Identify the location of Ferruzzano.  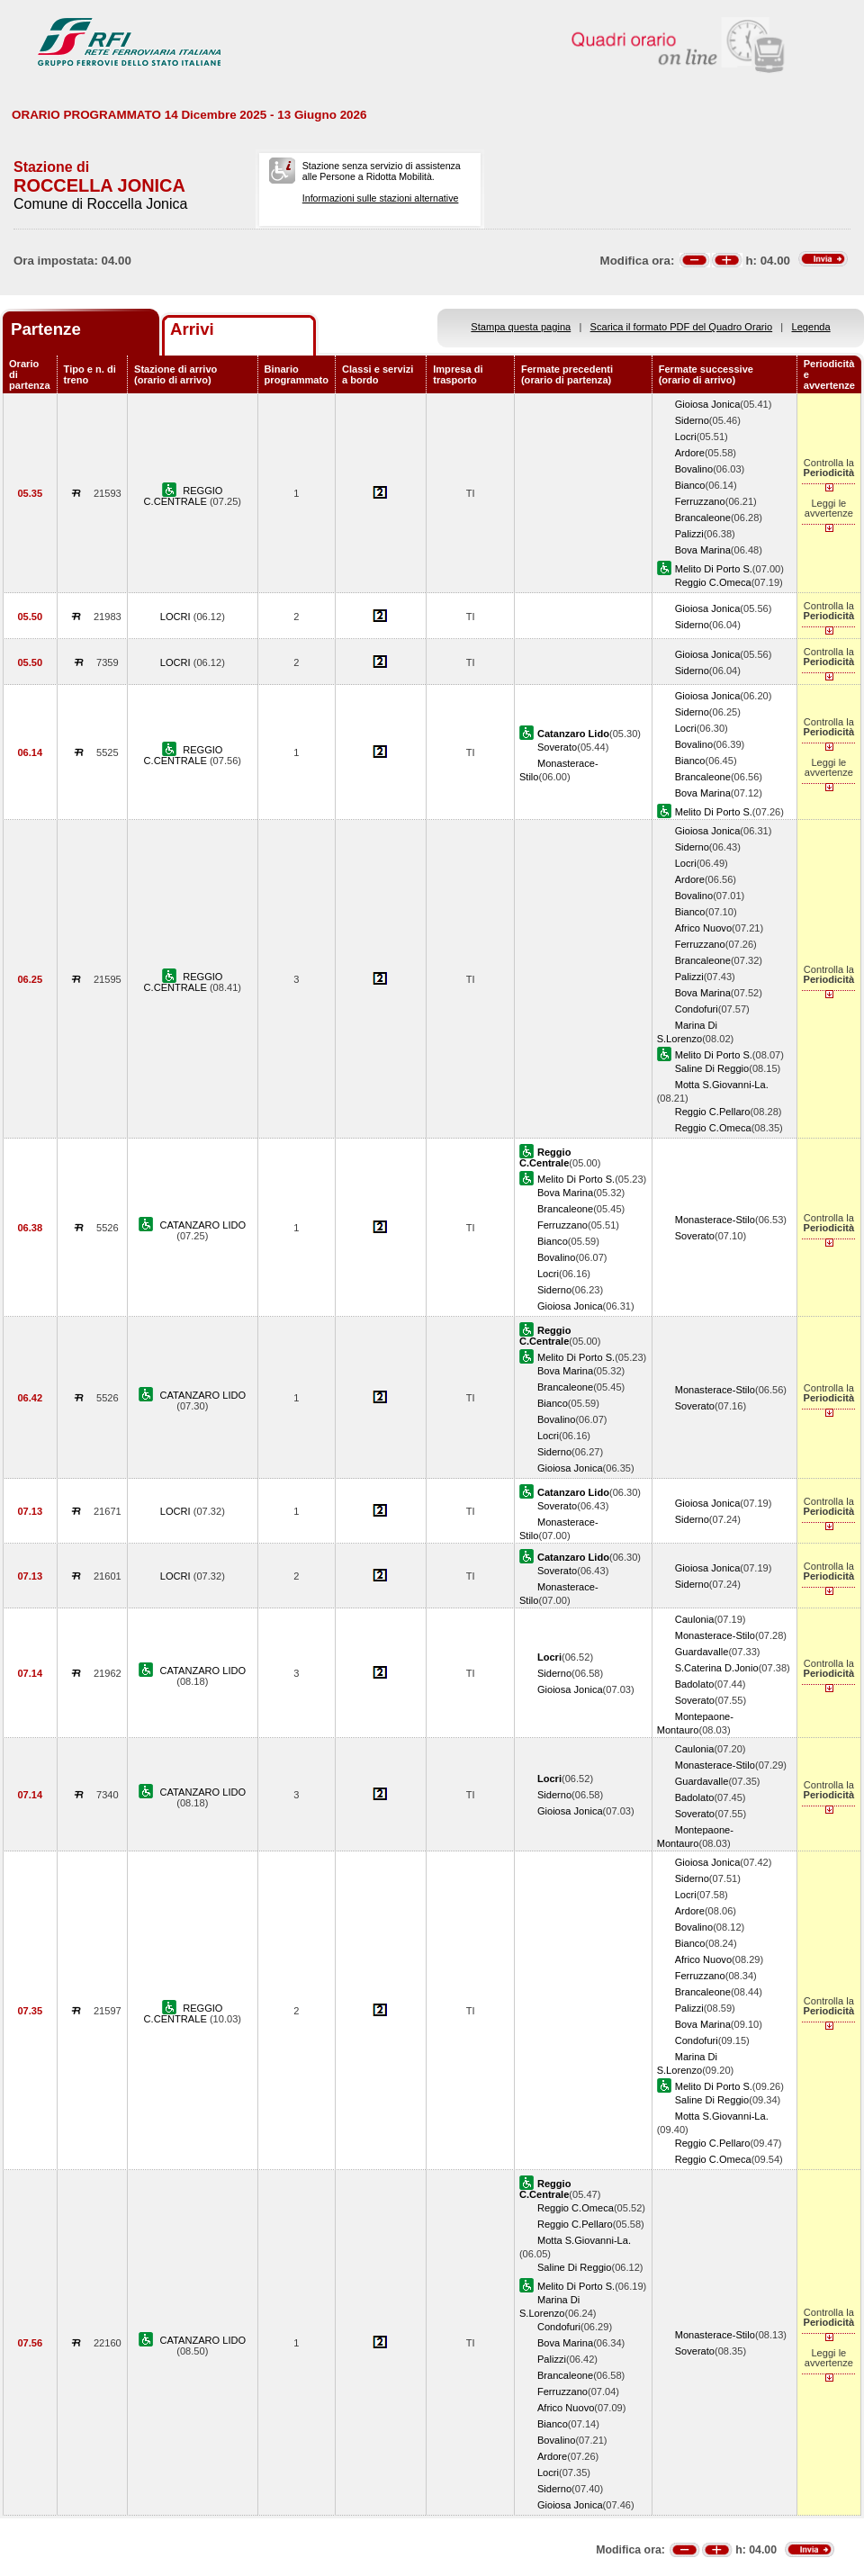
(700, 501).